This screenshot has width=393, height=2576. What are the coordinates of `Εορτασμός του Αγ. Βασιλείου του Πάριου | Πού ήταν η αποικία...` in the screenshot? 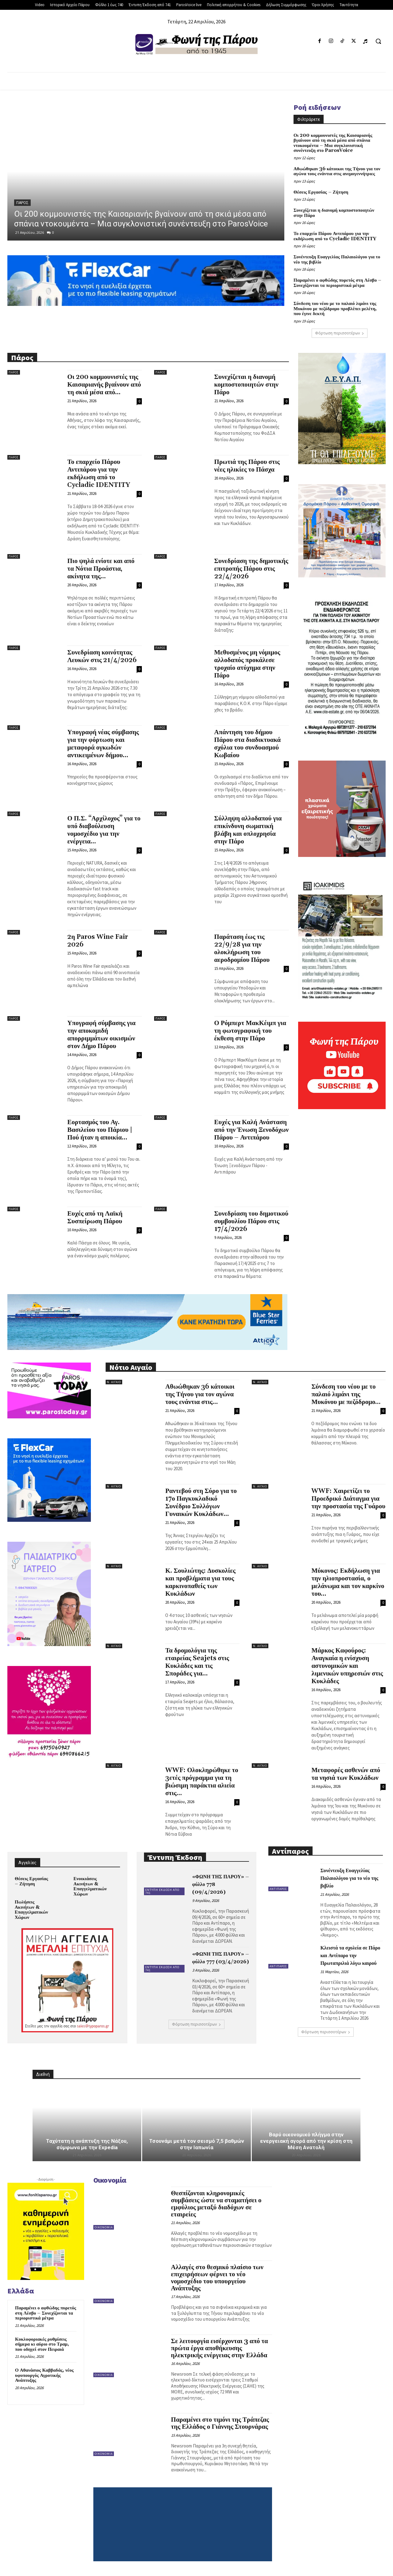 It's located at (99, 1130).